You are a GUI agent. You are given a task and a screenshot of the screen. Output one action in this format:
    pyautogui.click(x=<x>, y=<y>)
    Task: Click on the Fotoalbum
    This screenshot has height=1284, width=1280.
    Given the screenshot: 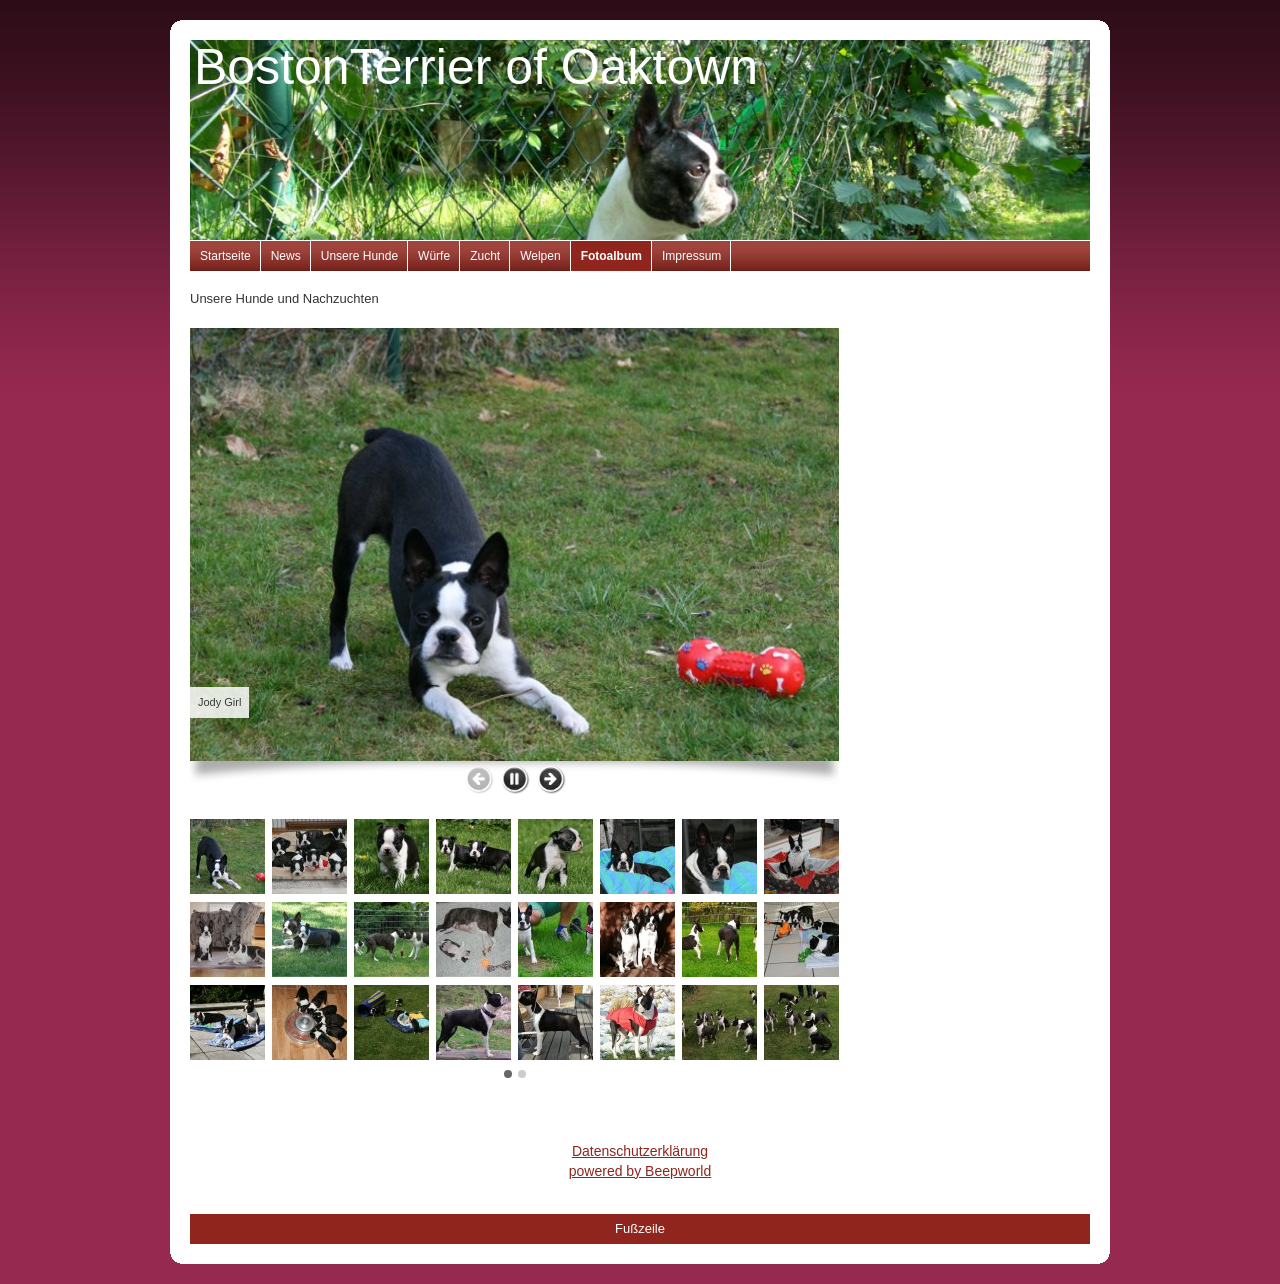 What is the action you would take?
    pyautogui.click(x=611, y=256)
    